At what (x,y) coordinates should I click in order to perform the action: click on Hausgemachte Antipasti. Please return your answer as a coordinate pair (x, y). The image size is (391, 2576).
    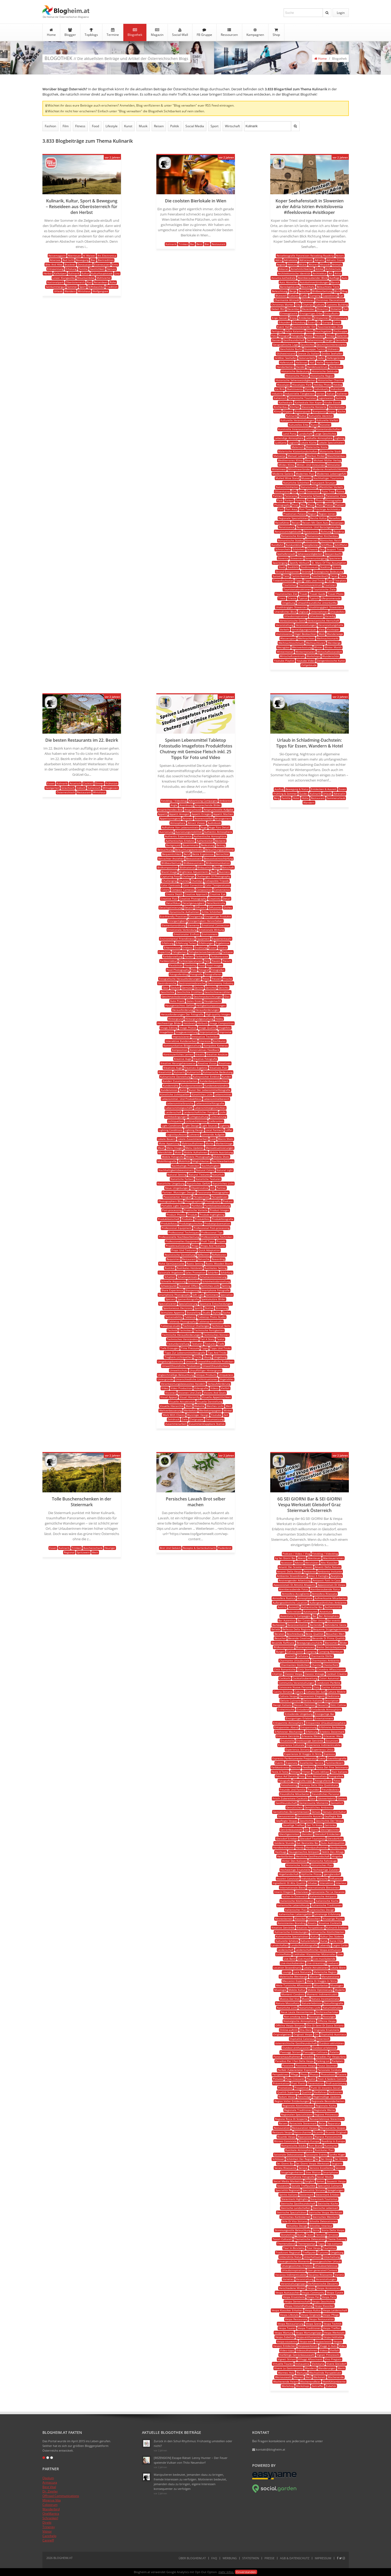
    Looking at the image, I should click on (304, 1852).